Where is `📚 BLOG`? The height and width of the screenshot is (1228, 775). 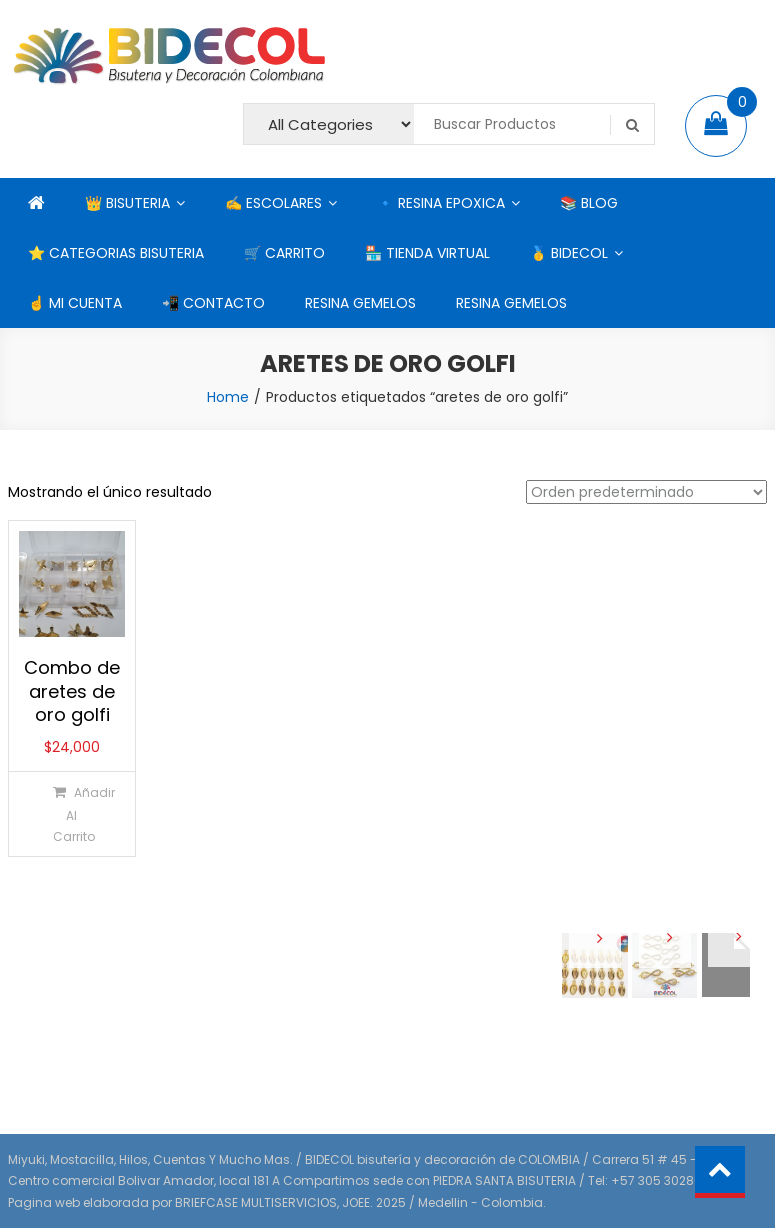
📚 BLOG is located at coordinates (589, 203).